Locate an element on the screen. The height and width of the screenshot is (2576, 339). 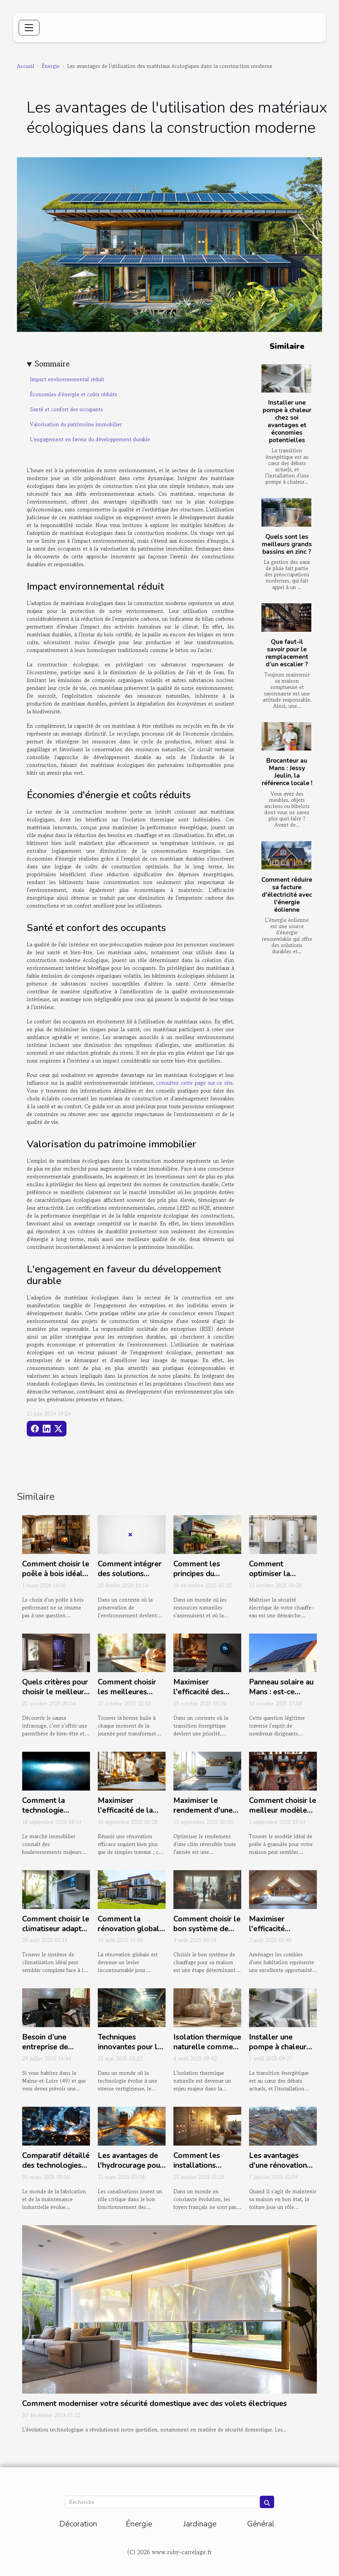
Décoration is located at coordinates (78, 2524).